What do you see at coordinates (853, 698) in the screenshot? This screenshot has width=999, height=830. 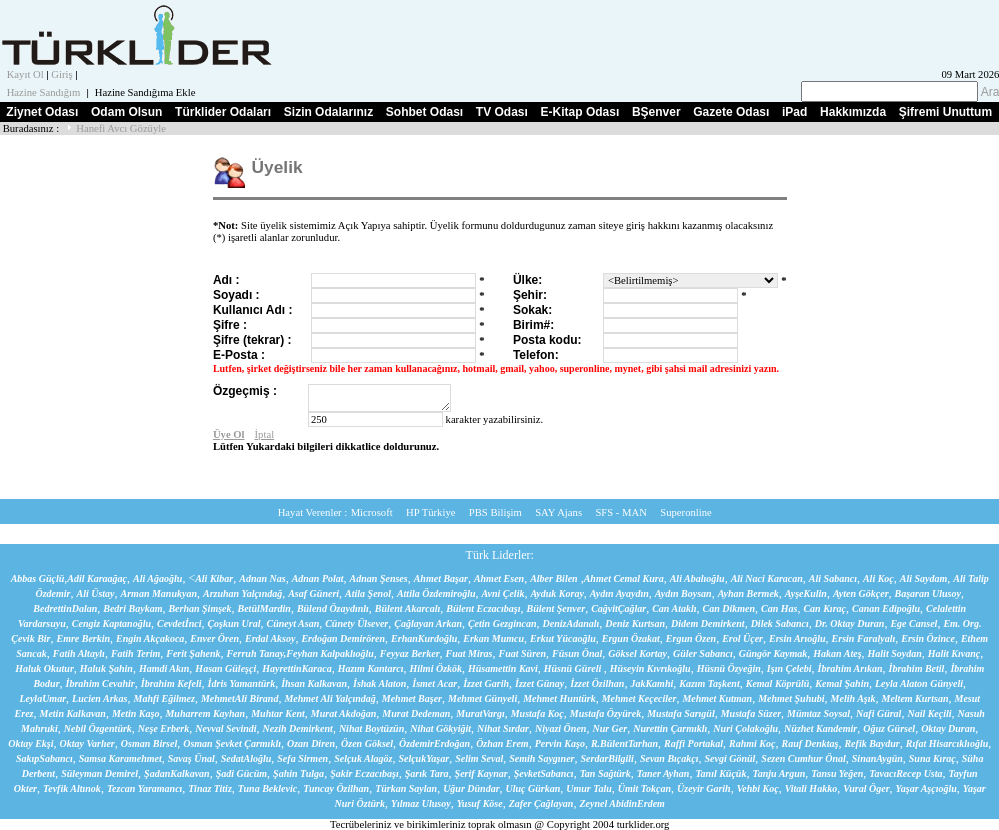 I see `Melih Aşık` at bounding box center [853, 698].